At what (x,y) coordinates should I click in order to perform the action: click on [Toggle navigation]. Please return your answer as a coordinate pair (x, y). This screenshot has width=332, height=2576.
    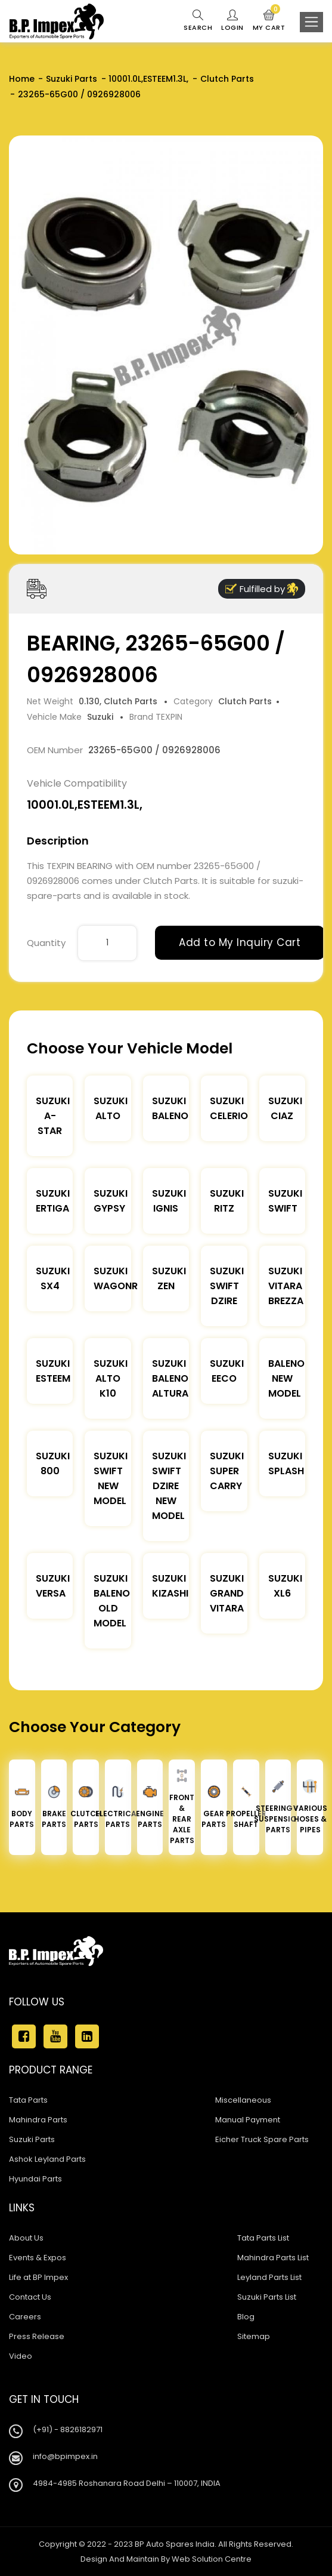
    Looking at the image, I should click on (311, 22).